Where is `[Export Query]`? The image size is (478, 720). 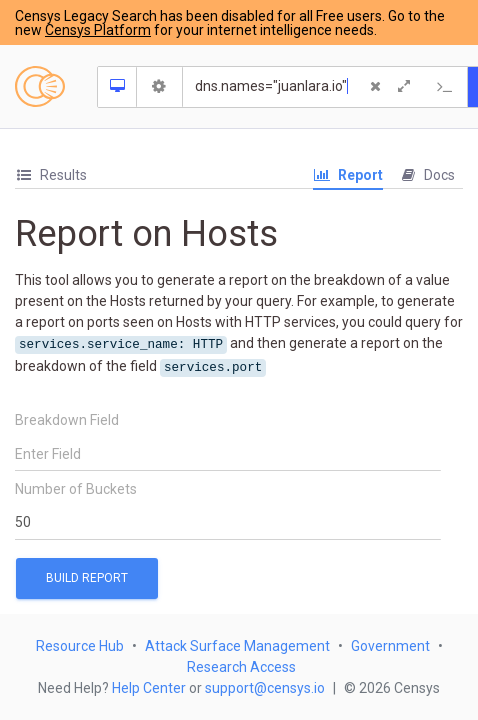 [Export Query] is located at coordinates (446, 87).